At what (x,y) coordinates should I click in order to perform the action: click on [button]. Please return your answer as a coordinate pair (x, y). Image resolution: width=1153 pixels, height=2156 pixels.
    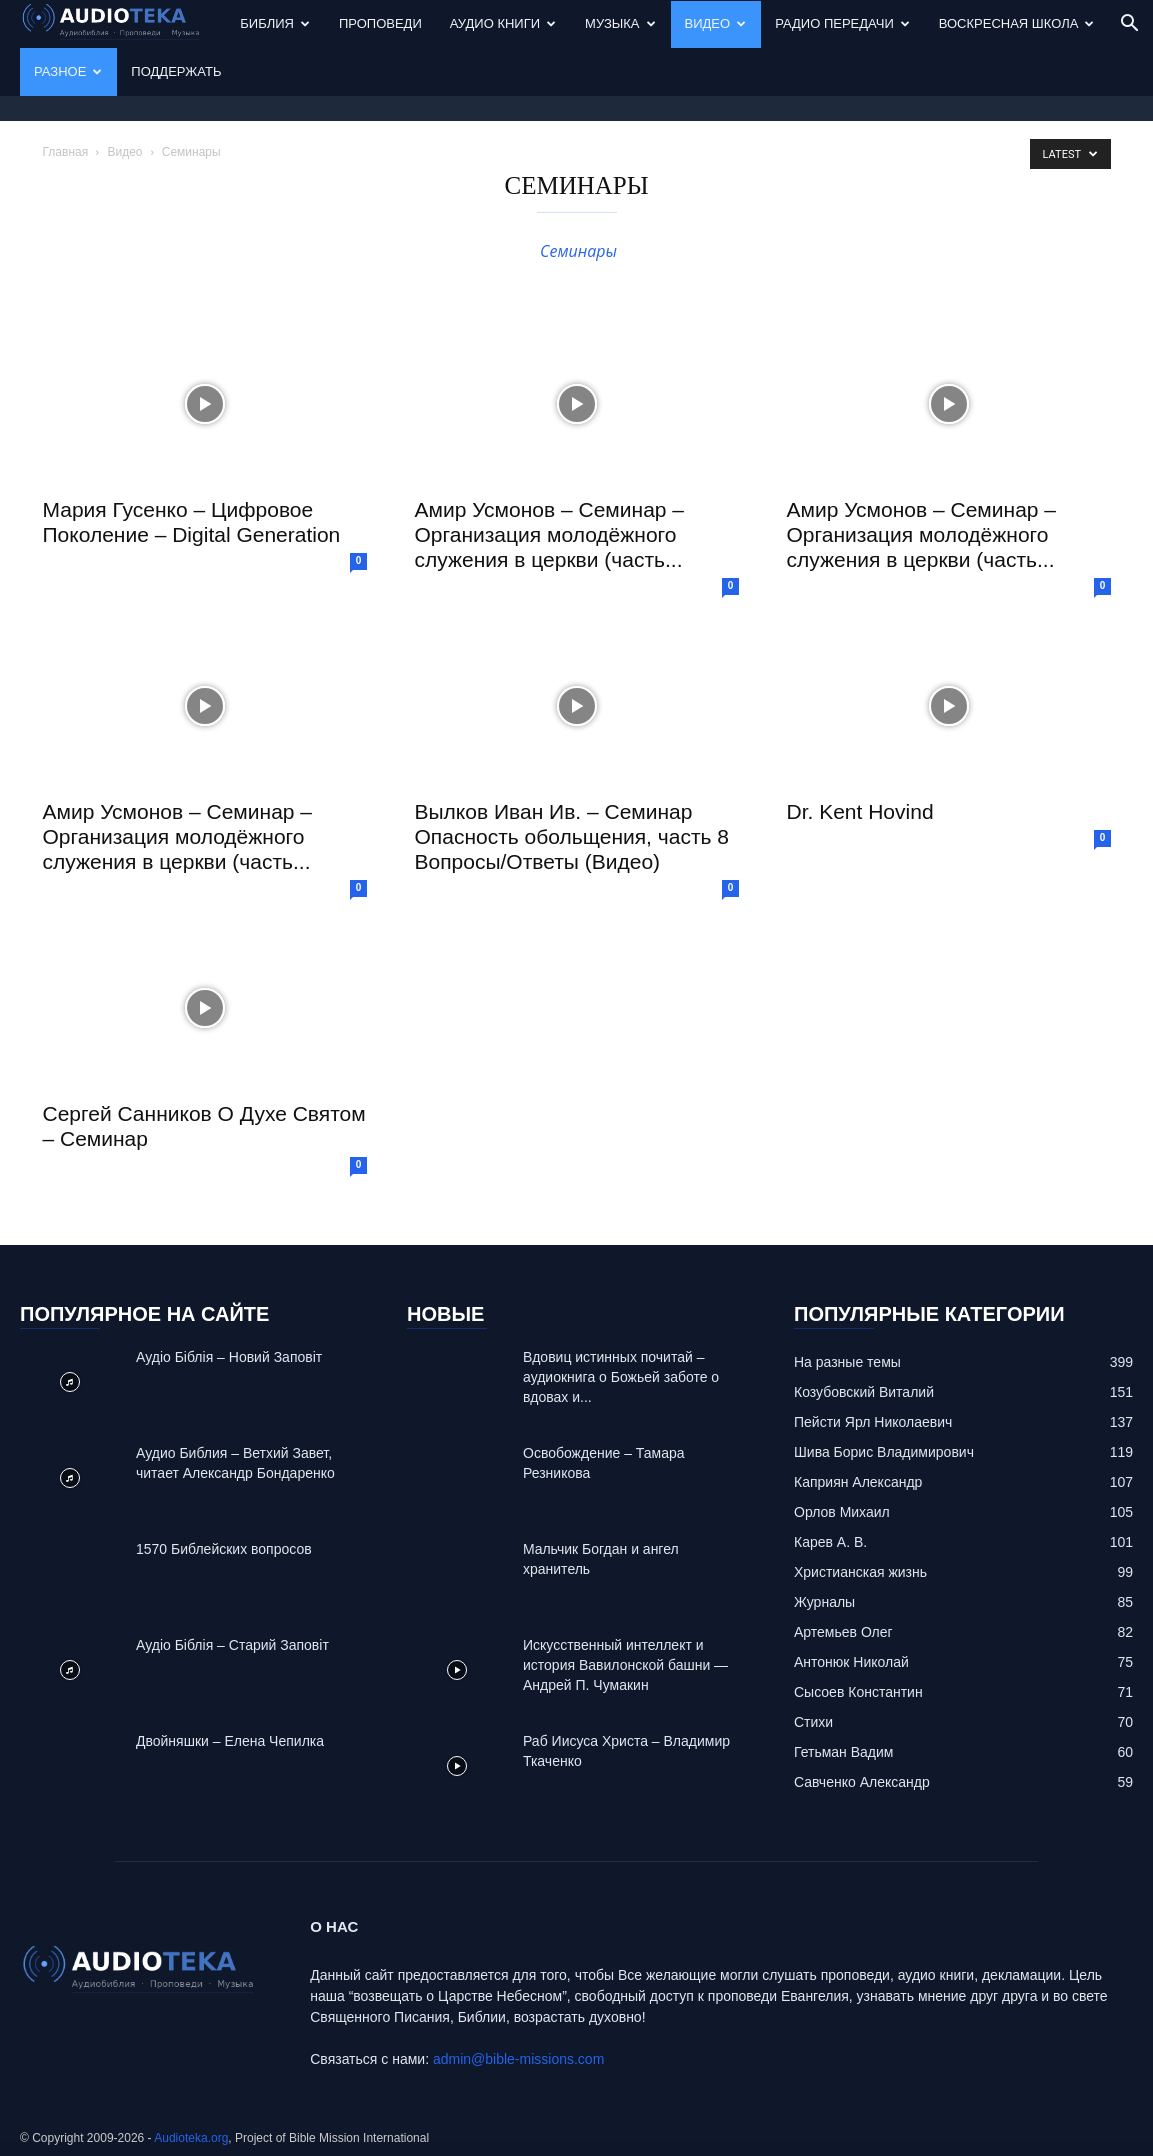
    Looking at the image, I should click on (1129, 25).